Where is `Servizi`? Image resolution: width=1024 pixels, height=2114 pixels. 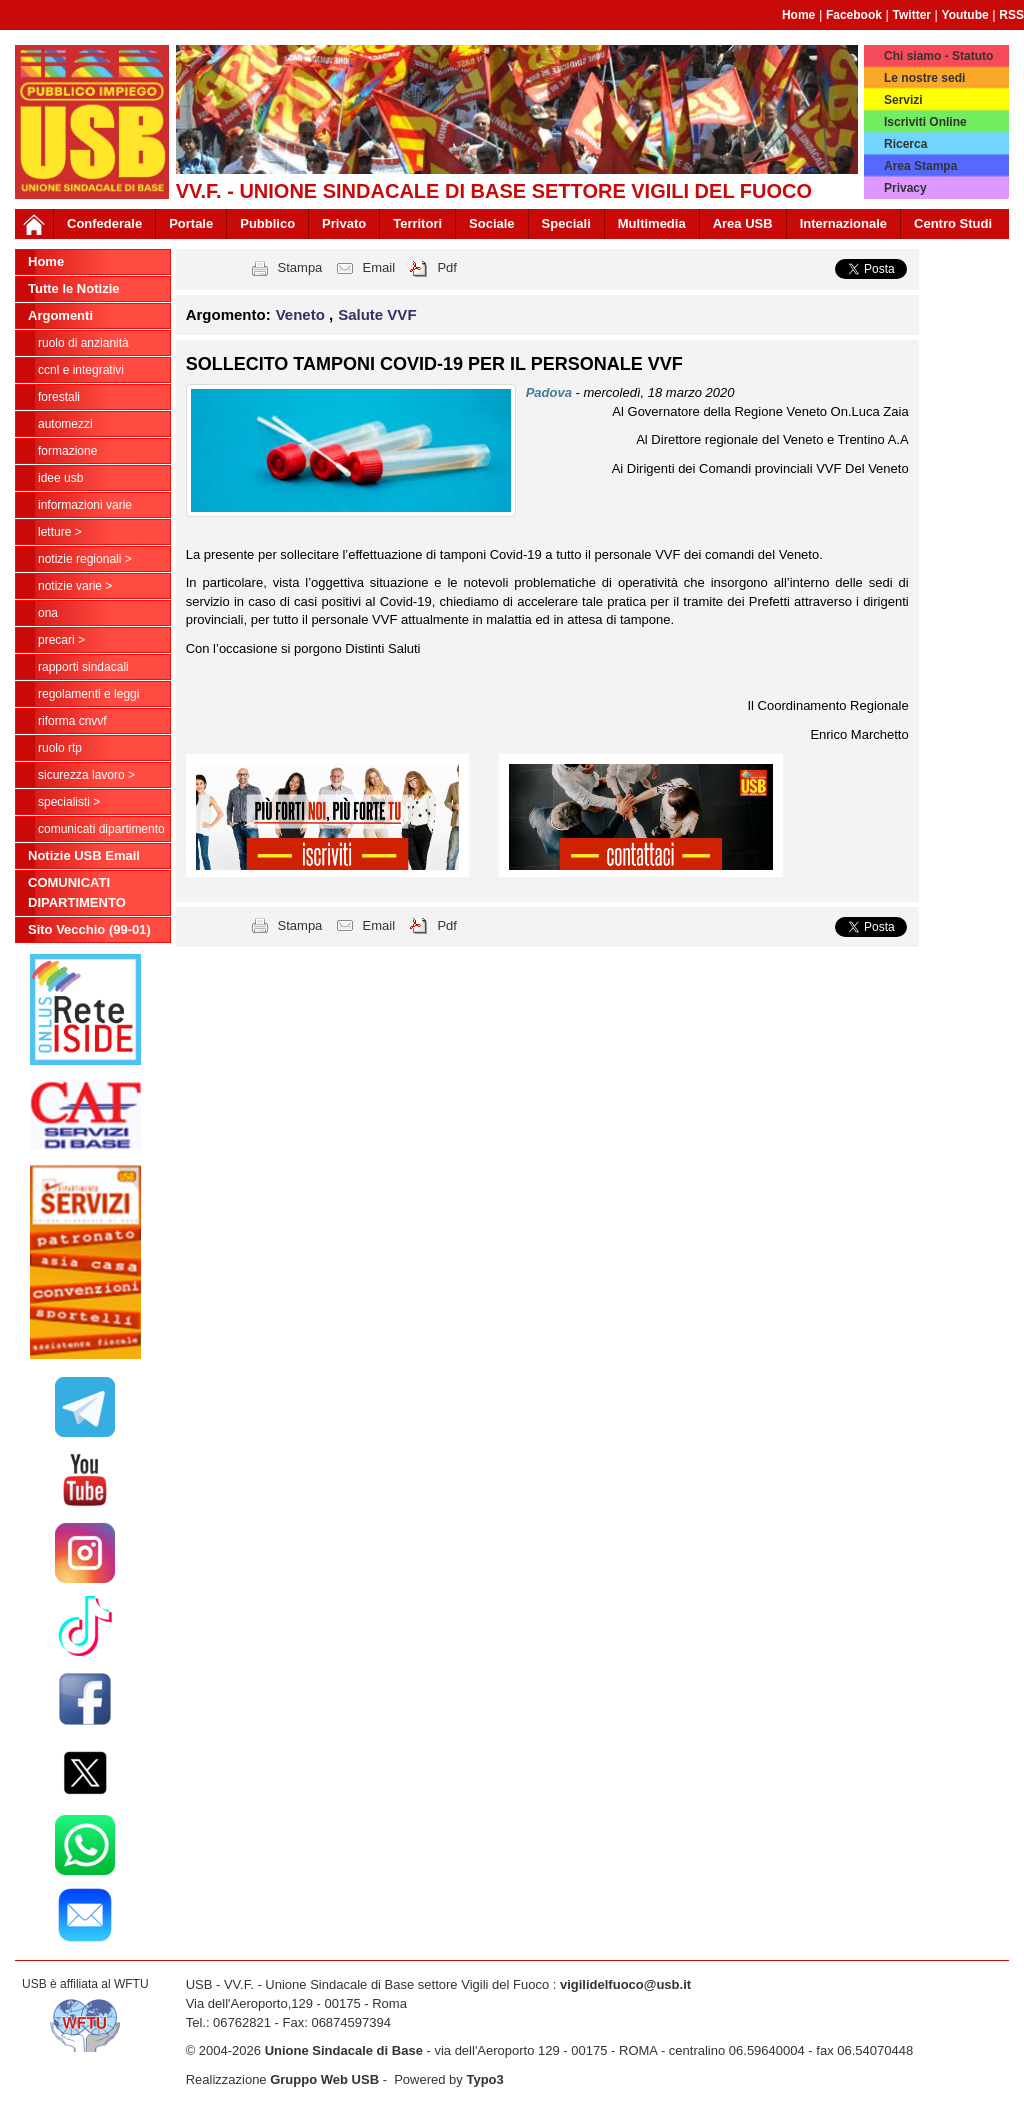
Servizi is located at coordinates (903, 100).